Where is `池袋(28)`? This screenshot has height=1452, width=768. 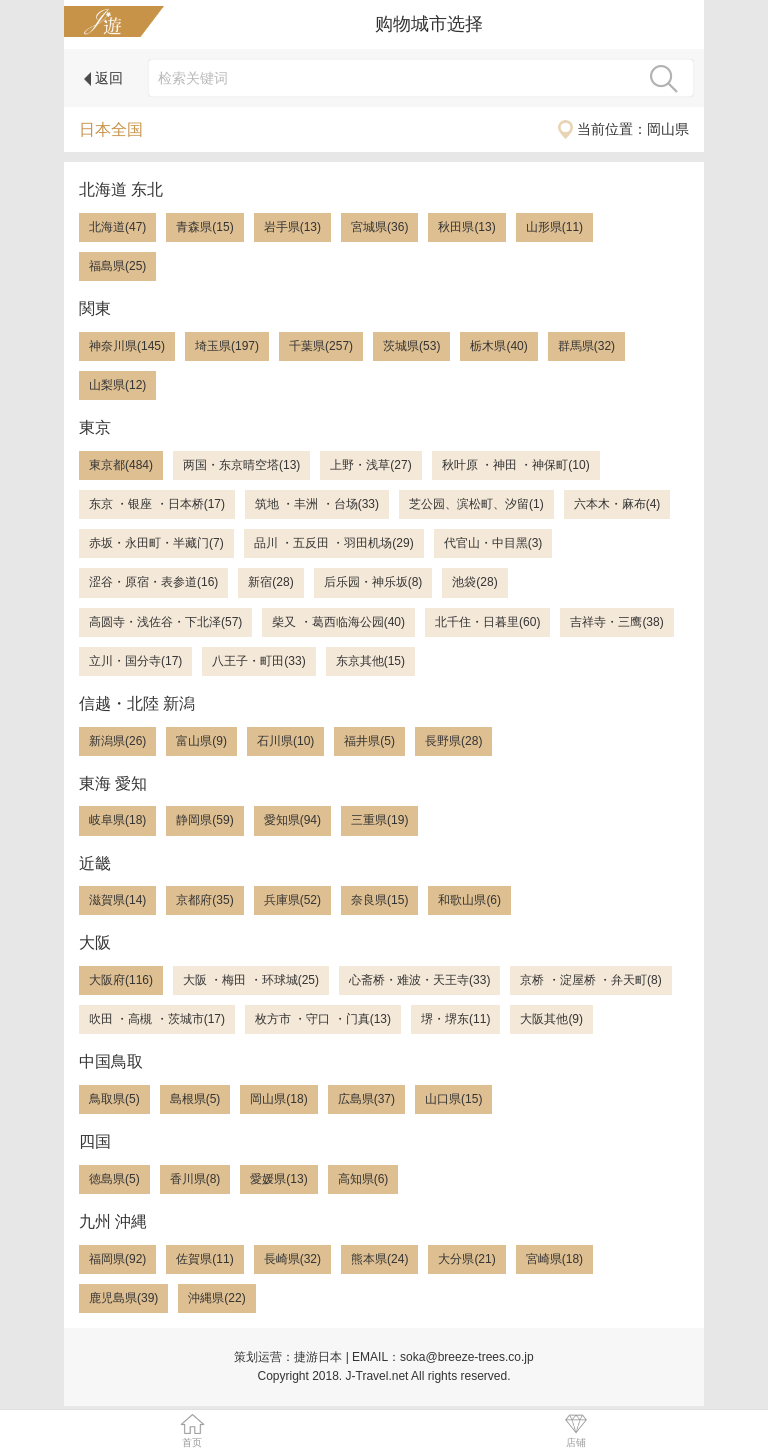 池袋(28) is located at coordinates (474, 582).